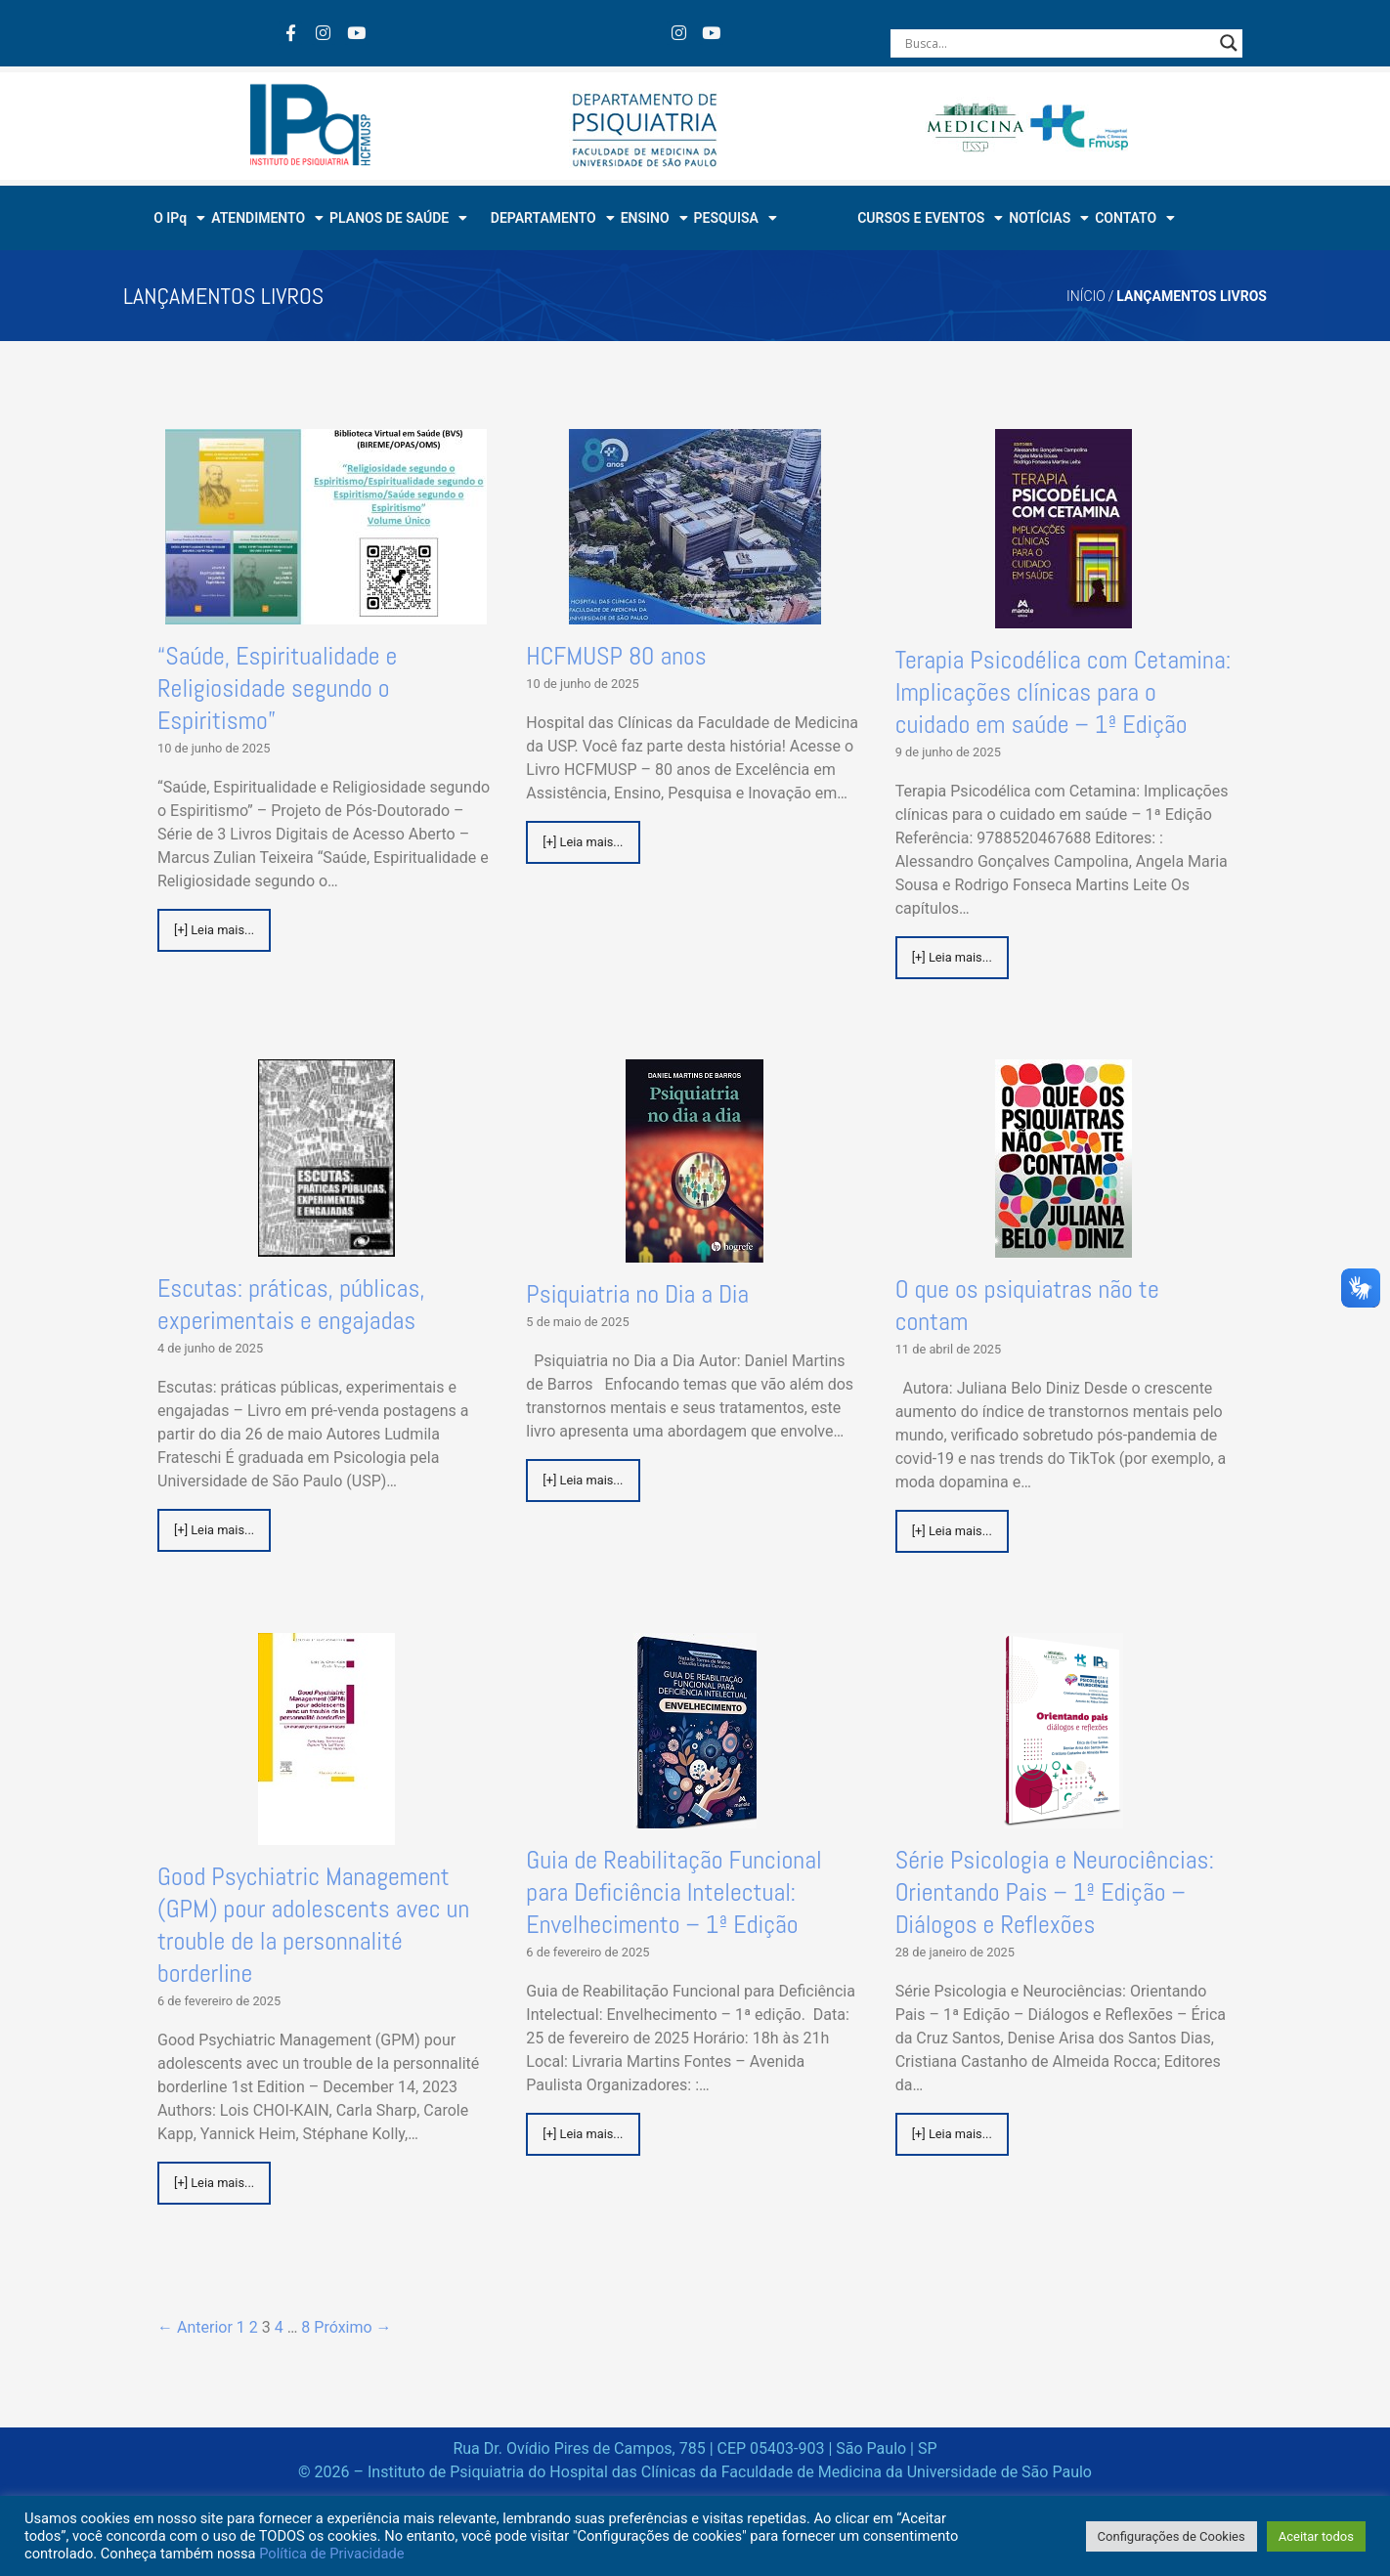 Image resolution: width=1390 pixels, height=2576 pixels. What do you see at coordinates (616, 656) in the screenshot?
I see `HCFMUSP 80 anos` at bounding box center [616, 656].